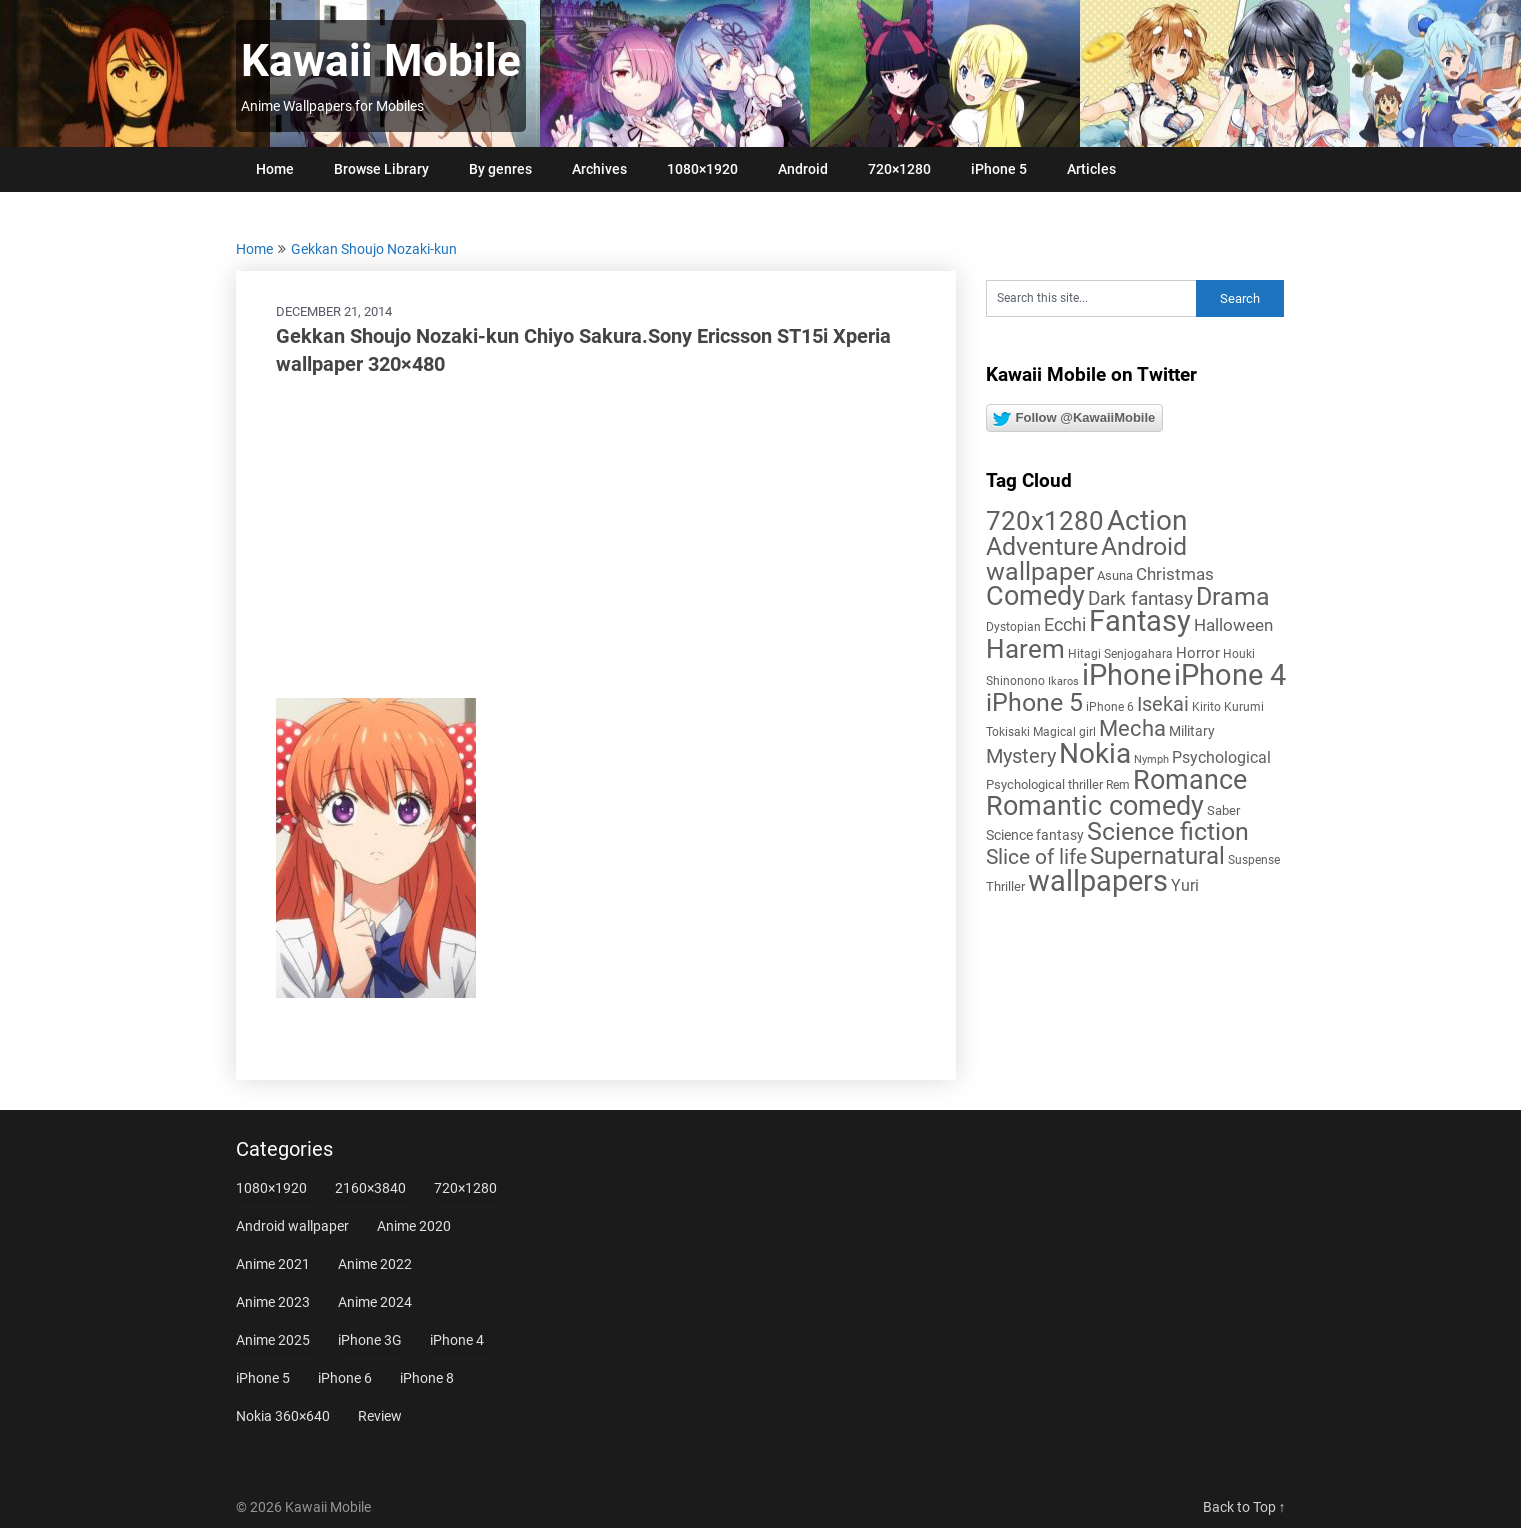  Describe the element at coordinates (380, 1416) in the screenshot. I see `Review` at that location.